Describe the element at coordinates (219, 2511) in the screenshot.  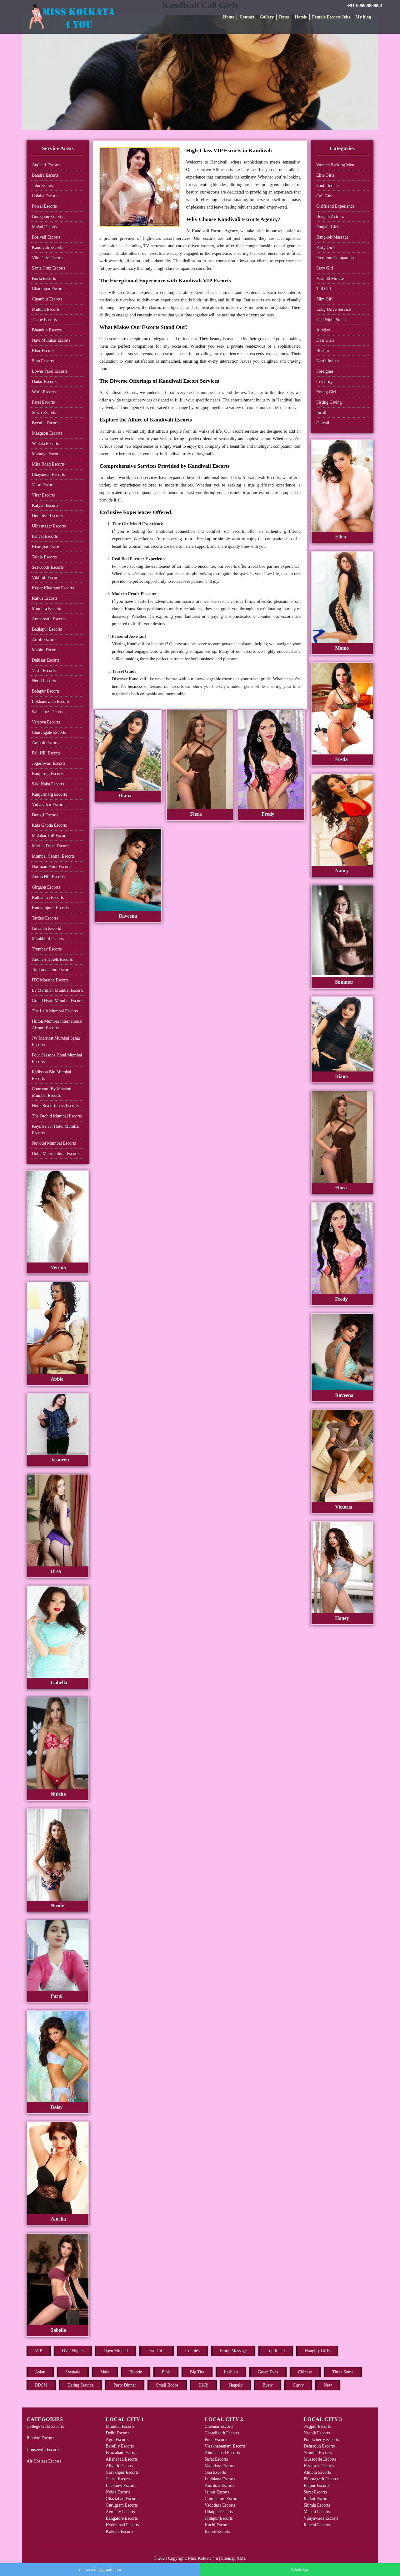
I see `Udaipur Escorts` at that location.